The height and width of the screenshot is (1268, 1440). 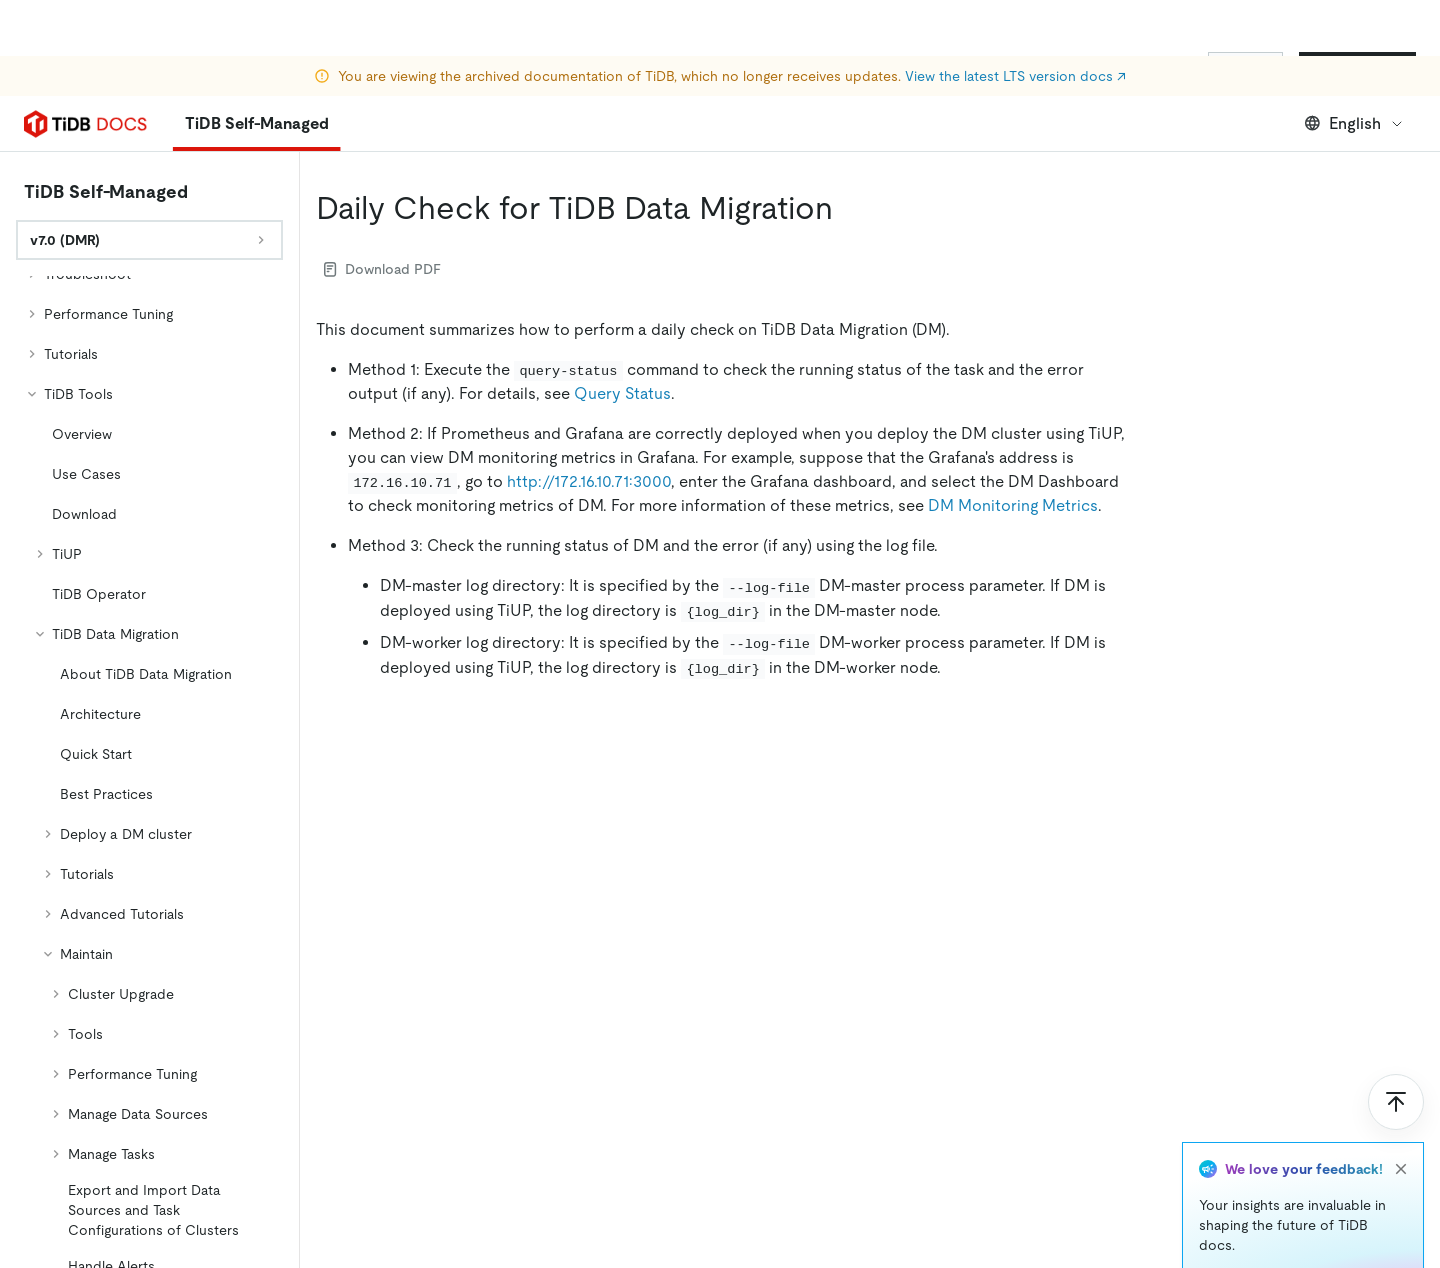 I want to click on Start for Free, so click(x=1357, y=68).